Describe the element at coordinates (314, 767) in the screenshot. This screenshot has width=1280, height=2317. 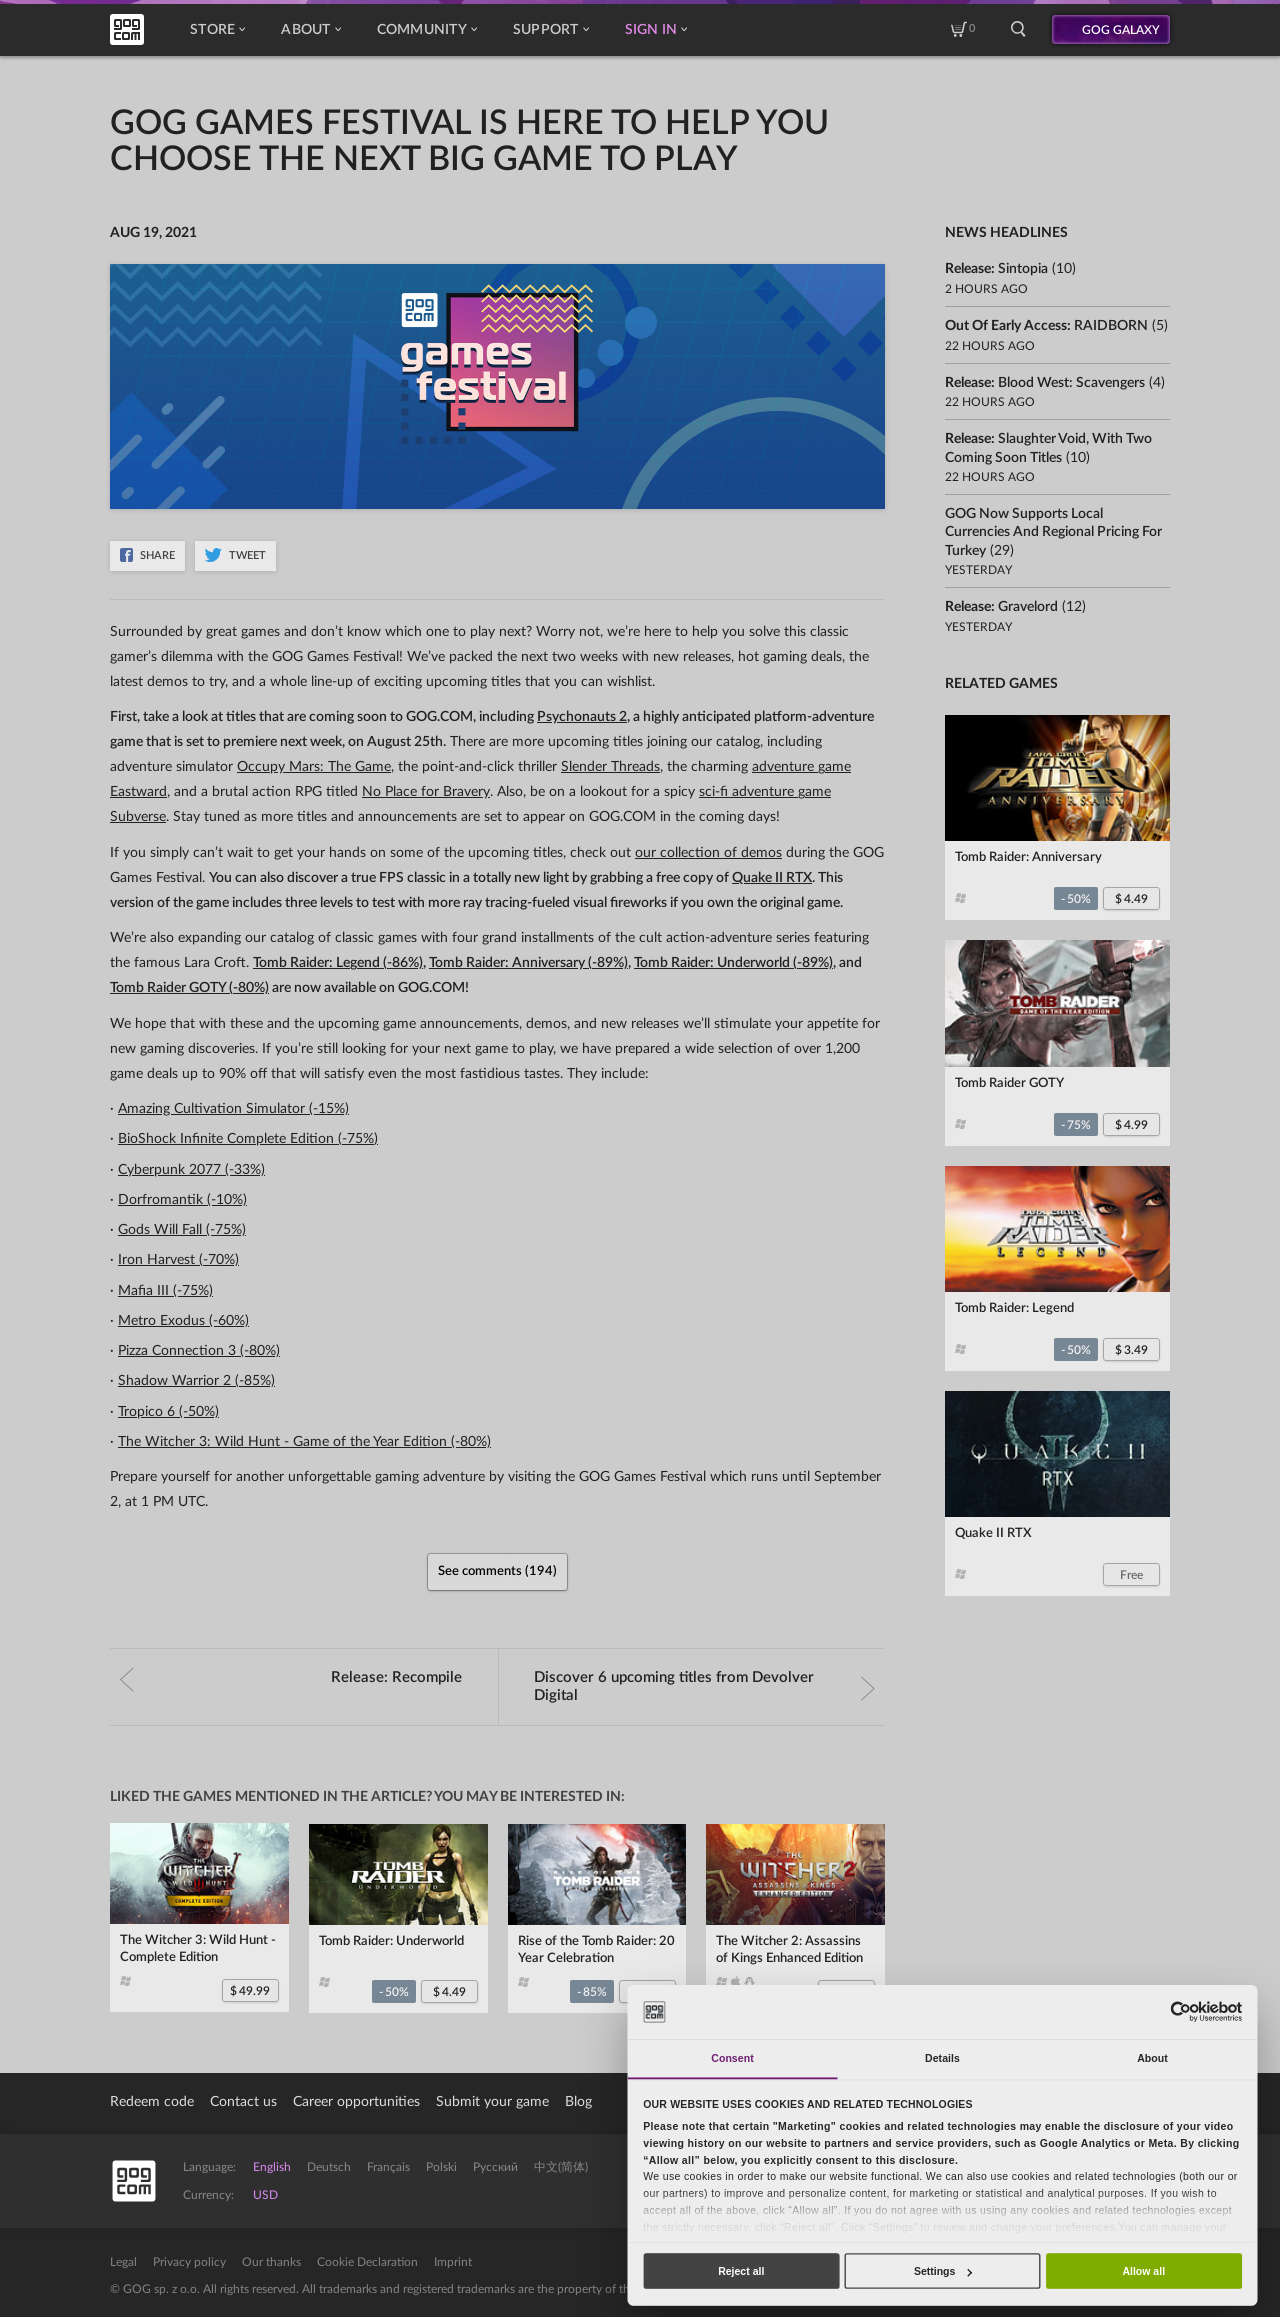
I see `Occupy Mars: The Game` at that location.